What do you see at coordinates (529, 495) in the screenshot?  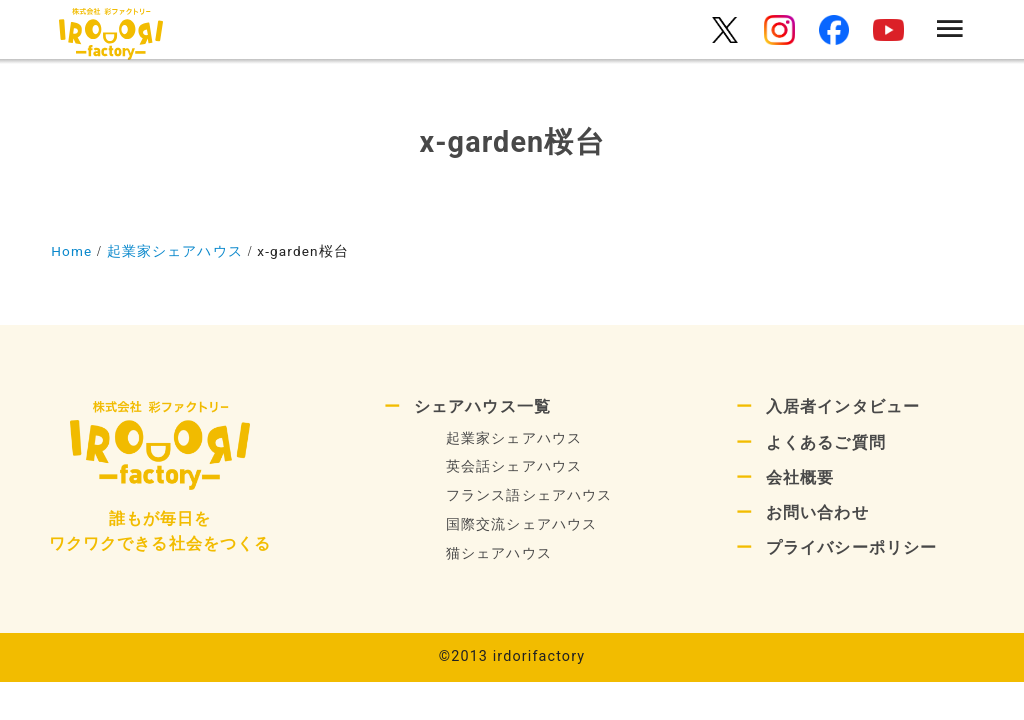 I see `フランス語シェアハウス` at bounding box center [529, 495].